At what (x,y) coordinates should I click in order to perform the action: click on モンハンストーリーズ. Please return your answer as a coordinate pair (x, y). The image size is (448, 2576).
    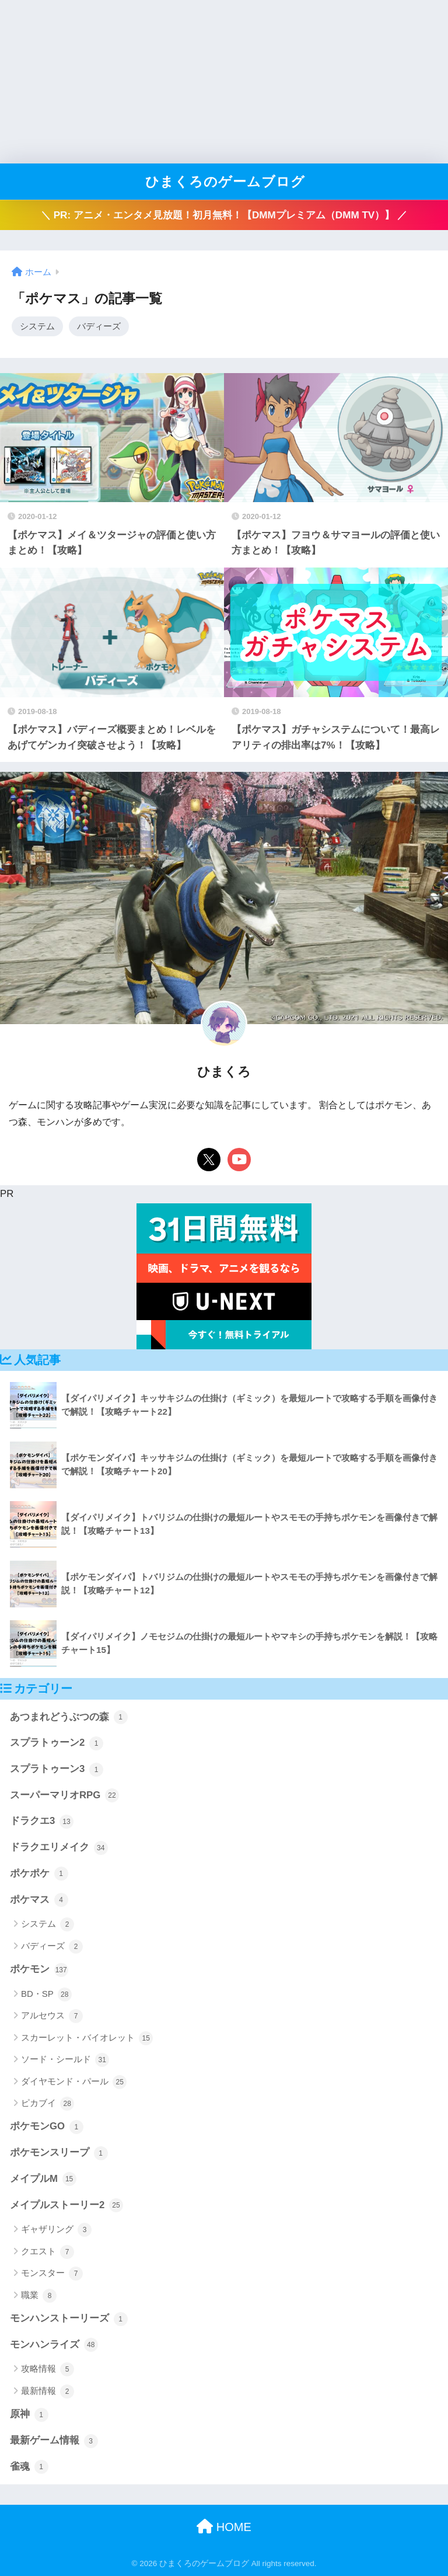
    Looking at the image, I should click on (69, 2319).